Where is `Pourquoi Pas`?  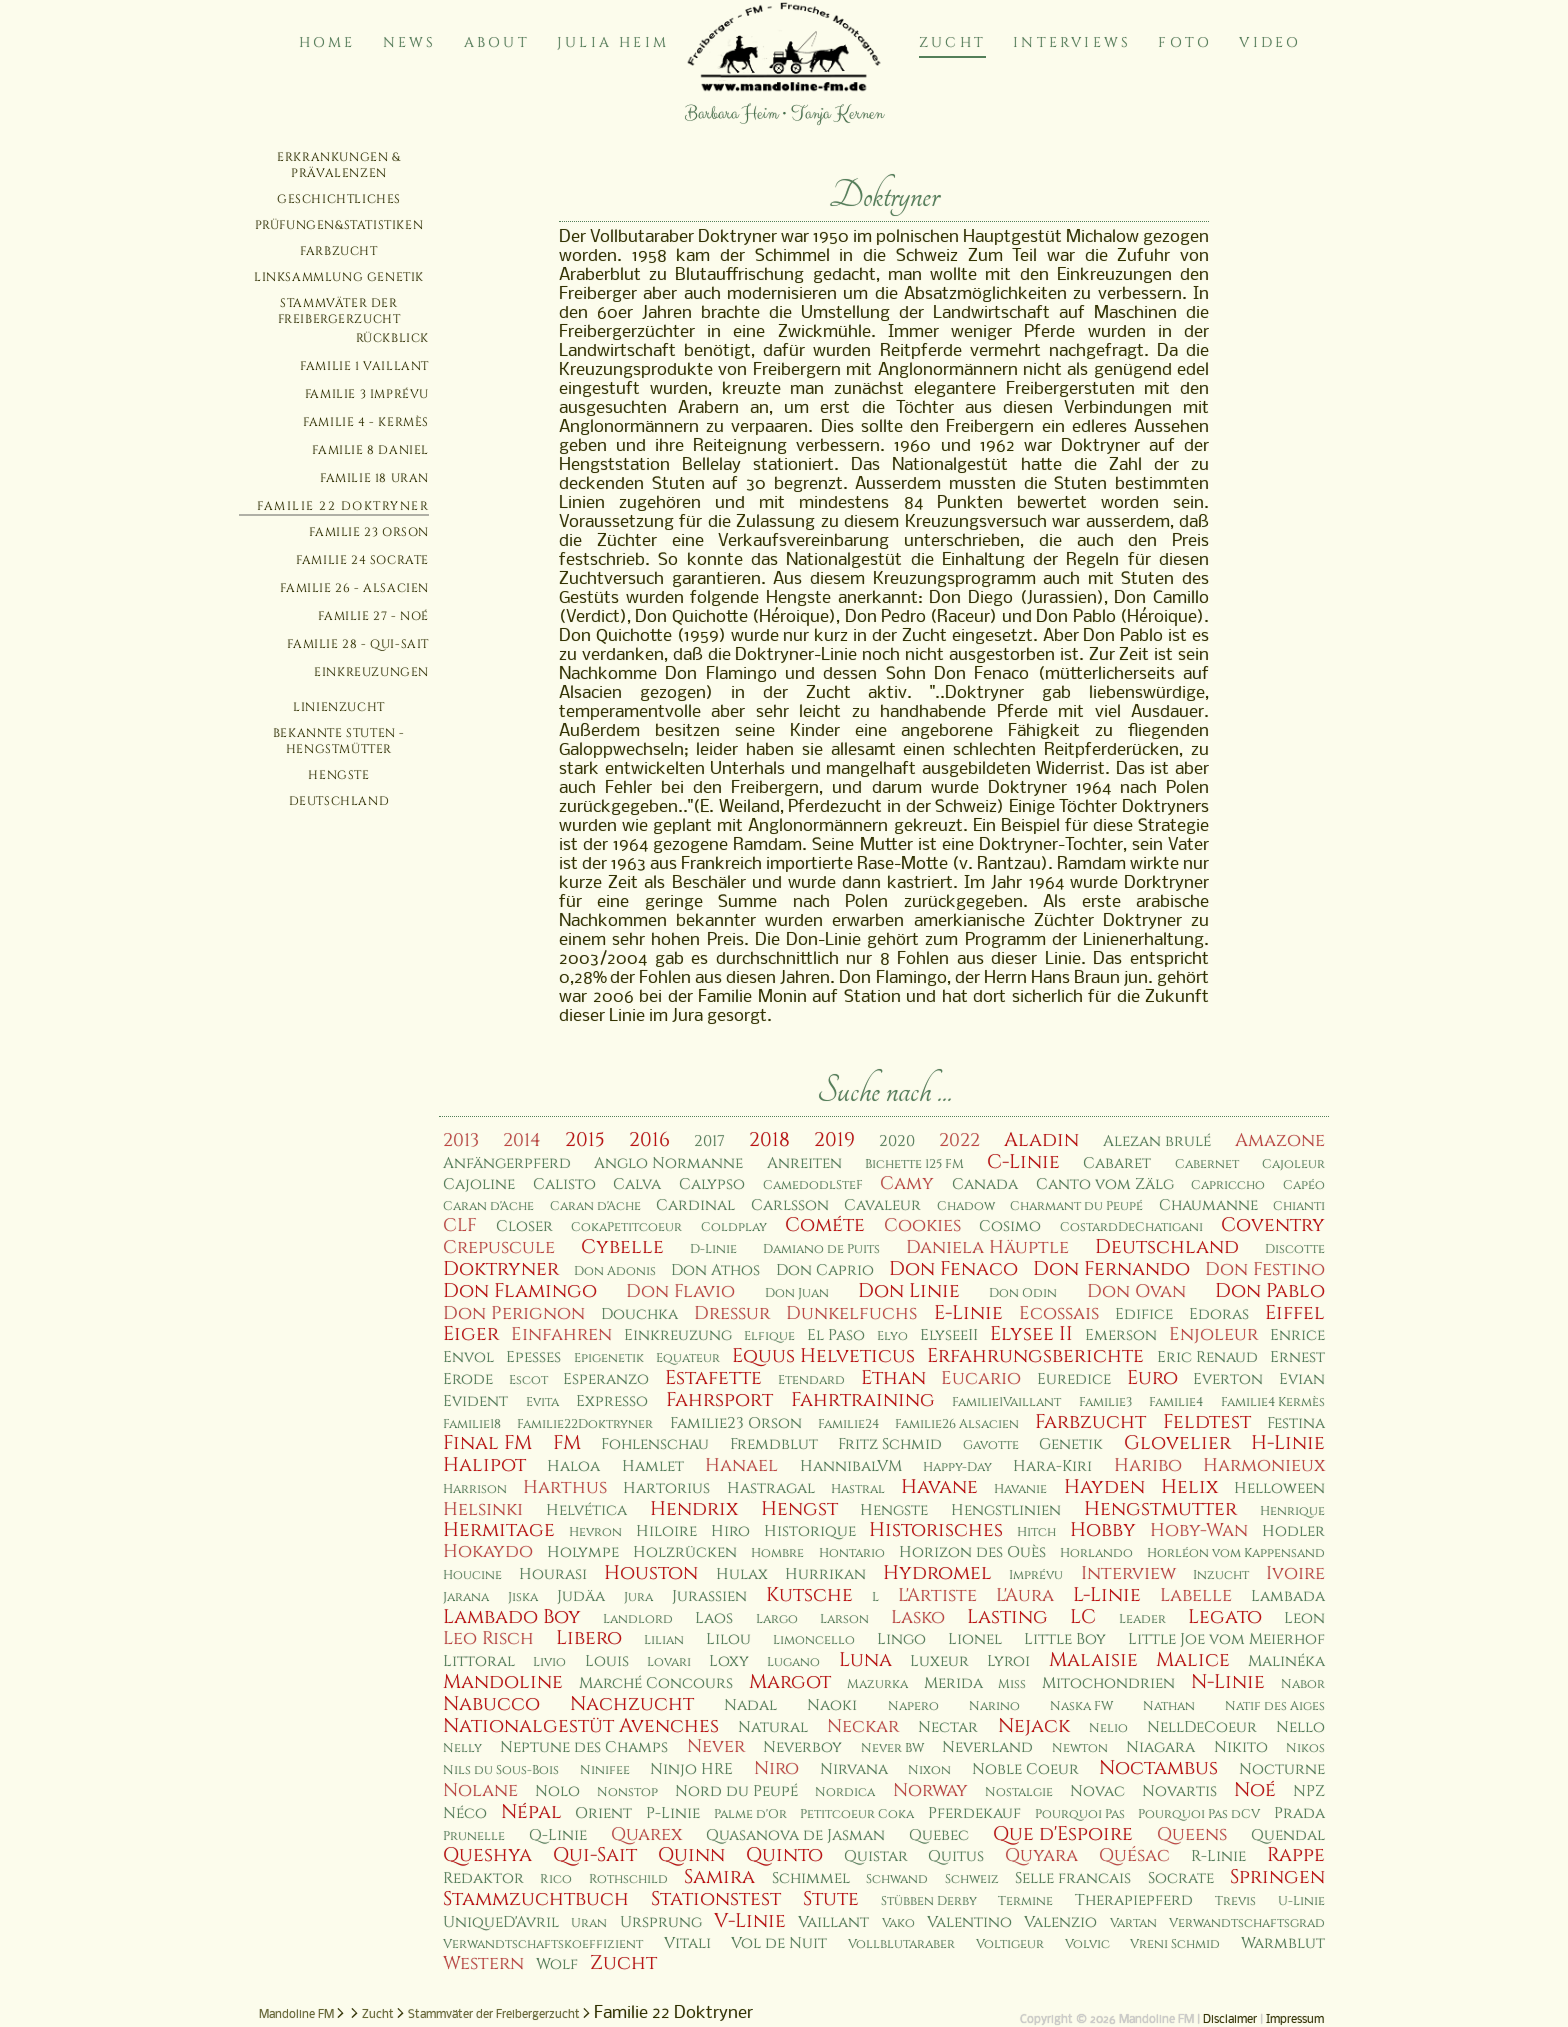
Pourquoi Pas is located at coordinates (1080, 1814).